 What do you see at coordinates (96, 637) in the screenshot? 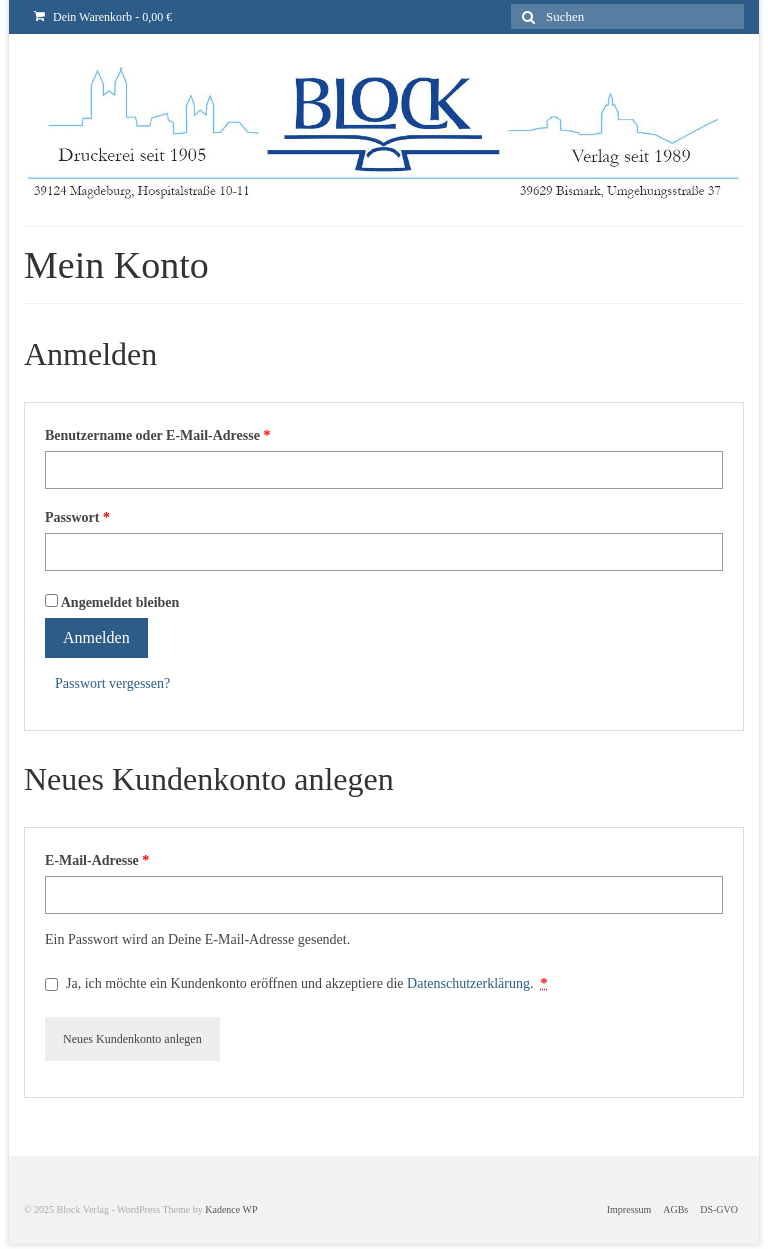
I see `Anmelden` at bounding box center [96, 637].